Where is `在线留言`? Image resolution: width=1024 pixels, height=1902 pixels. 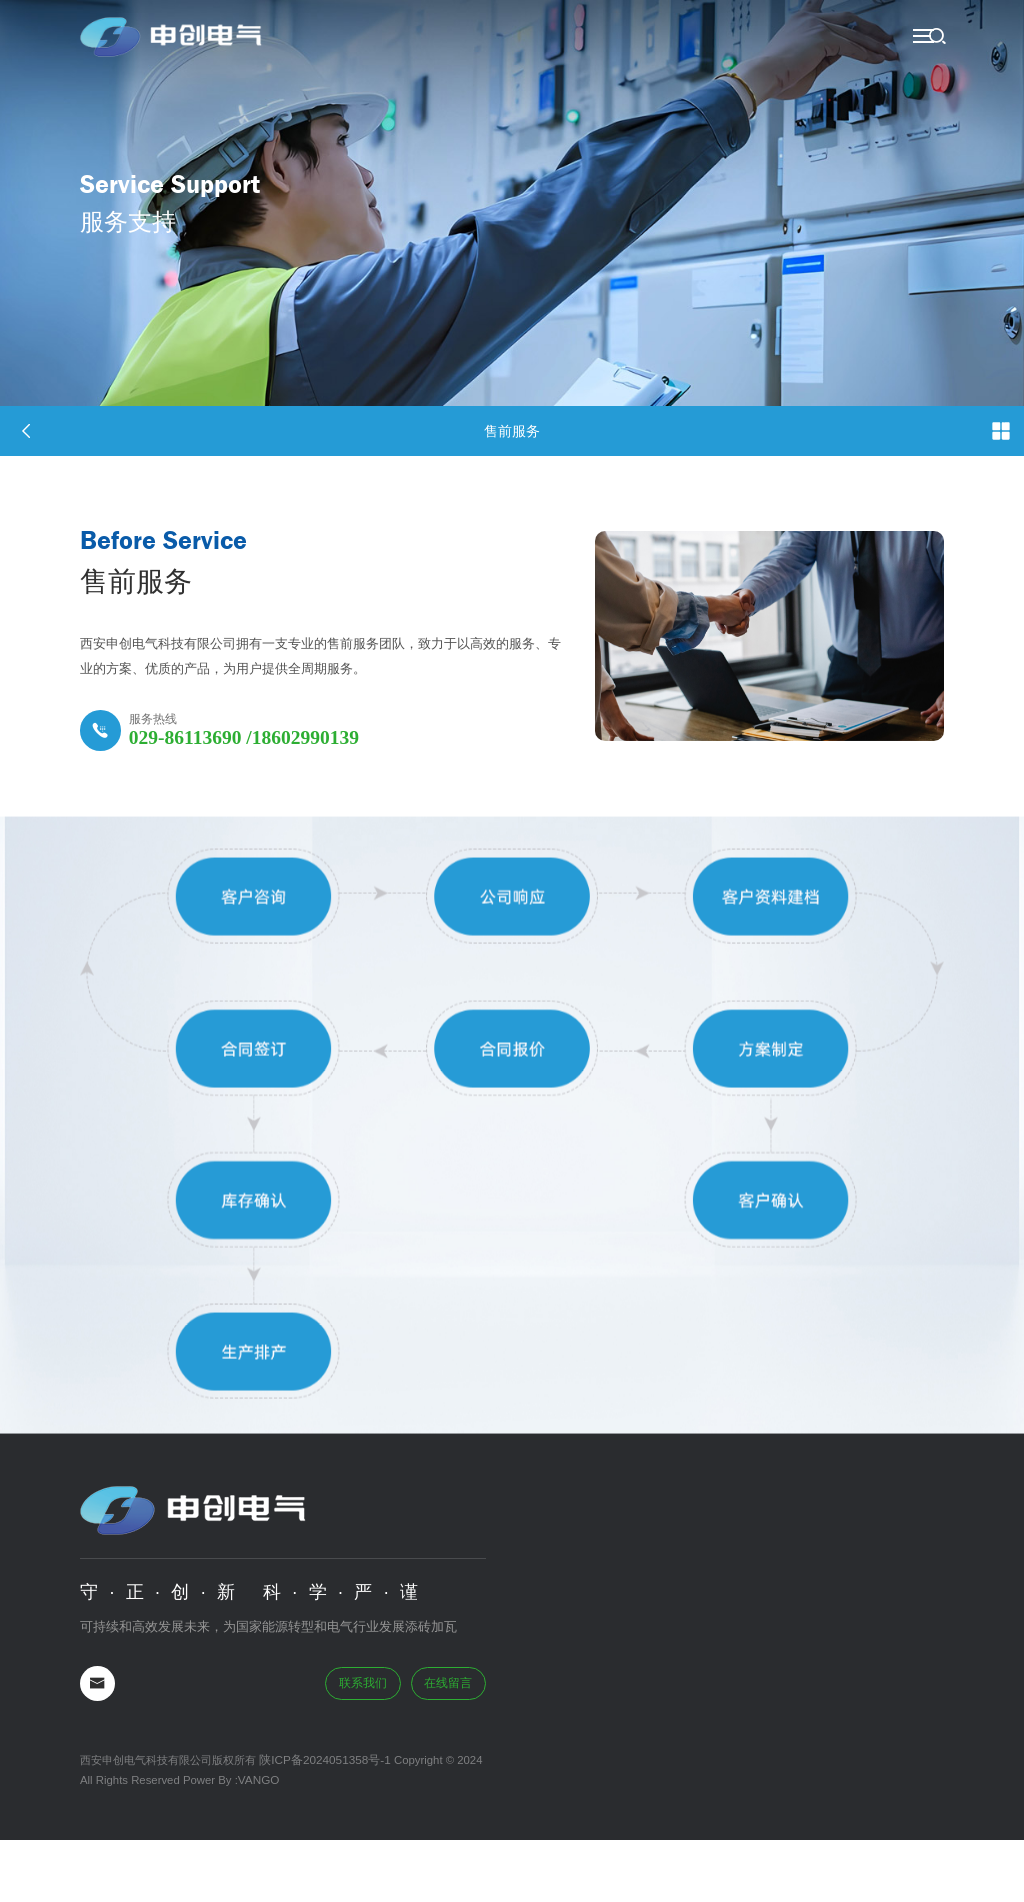 在线留言 is located at coordinates (450, 1748).